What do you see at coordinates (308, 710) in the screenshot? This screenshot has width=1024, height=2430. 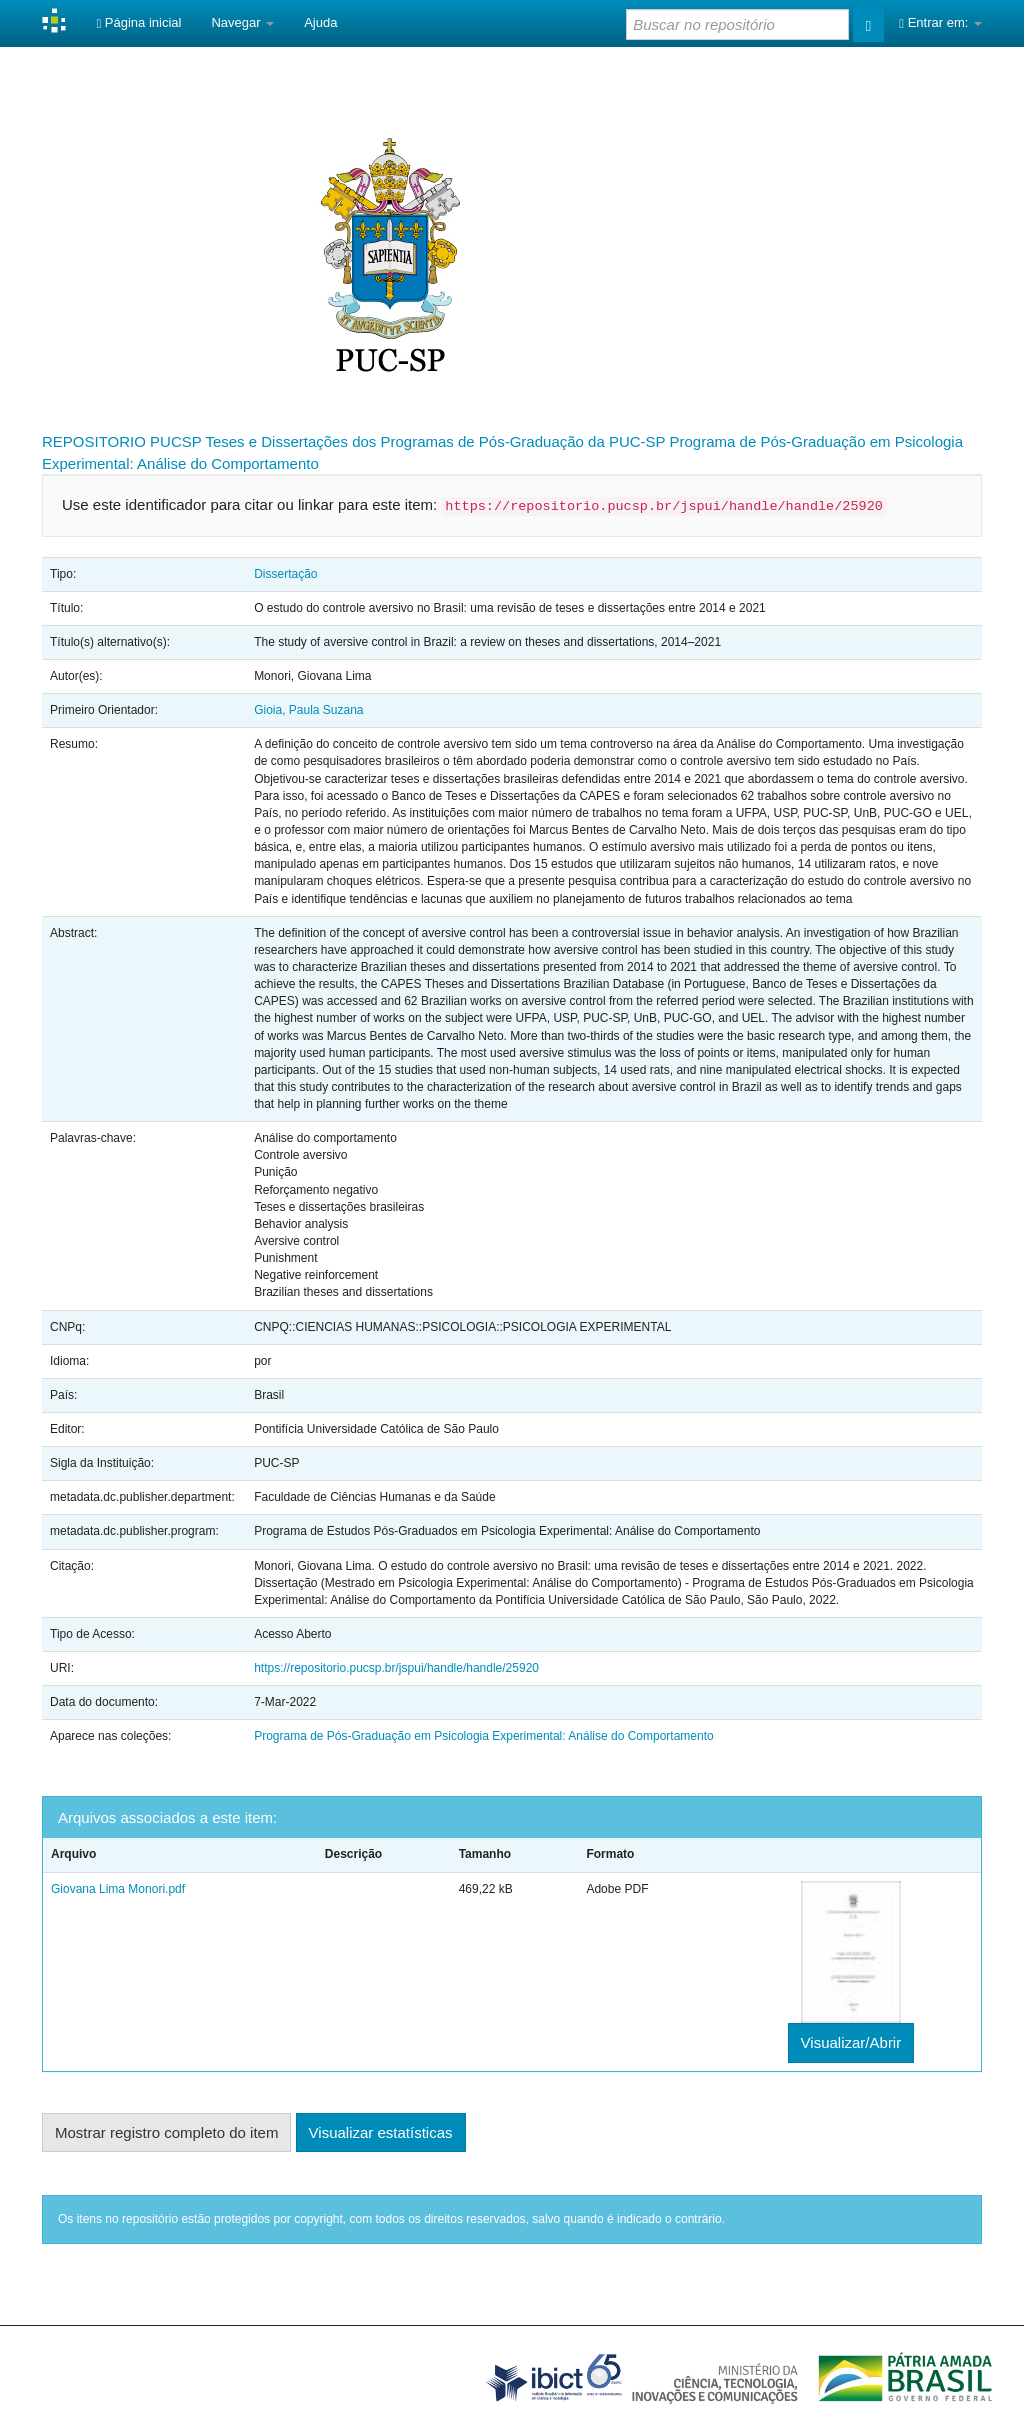 I see `Gioia, Paula Suzana` at bounding box center [308, 710].